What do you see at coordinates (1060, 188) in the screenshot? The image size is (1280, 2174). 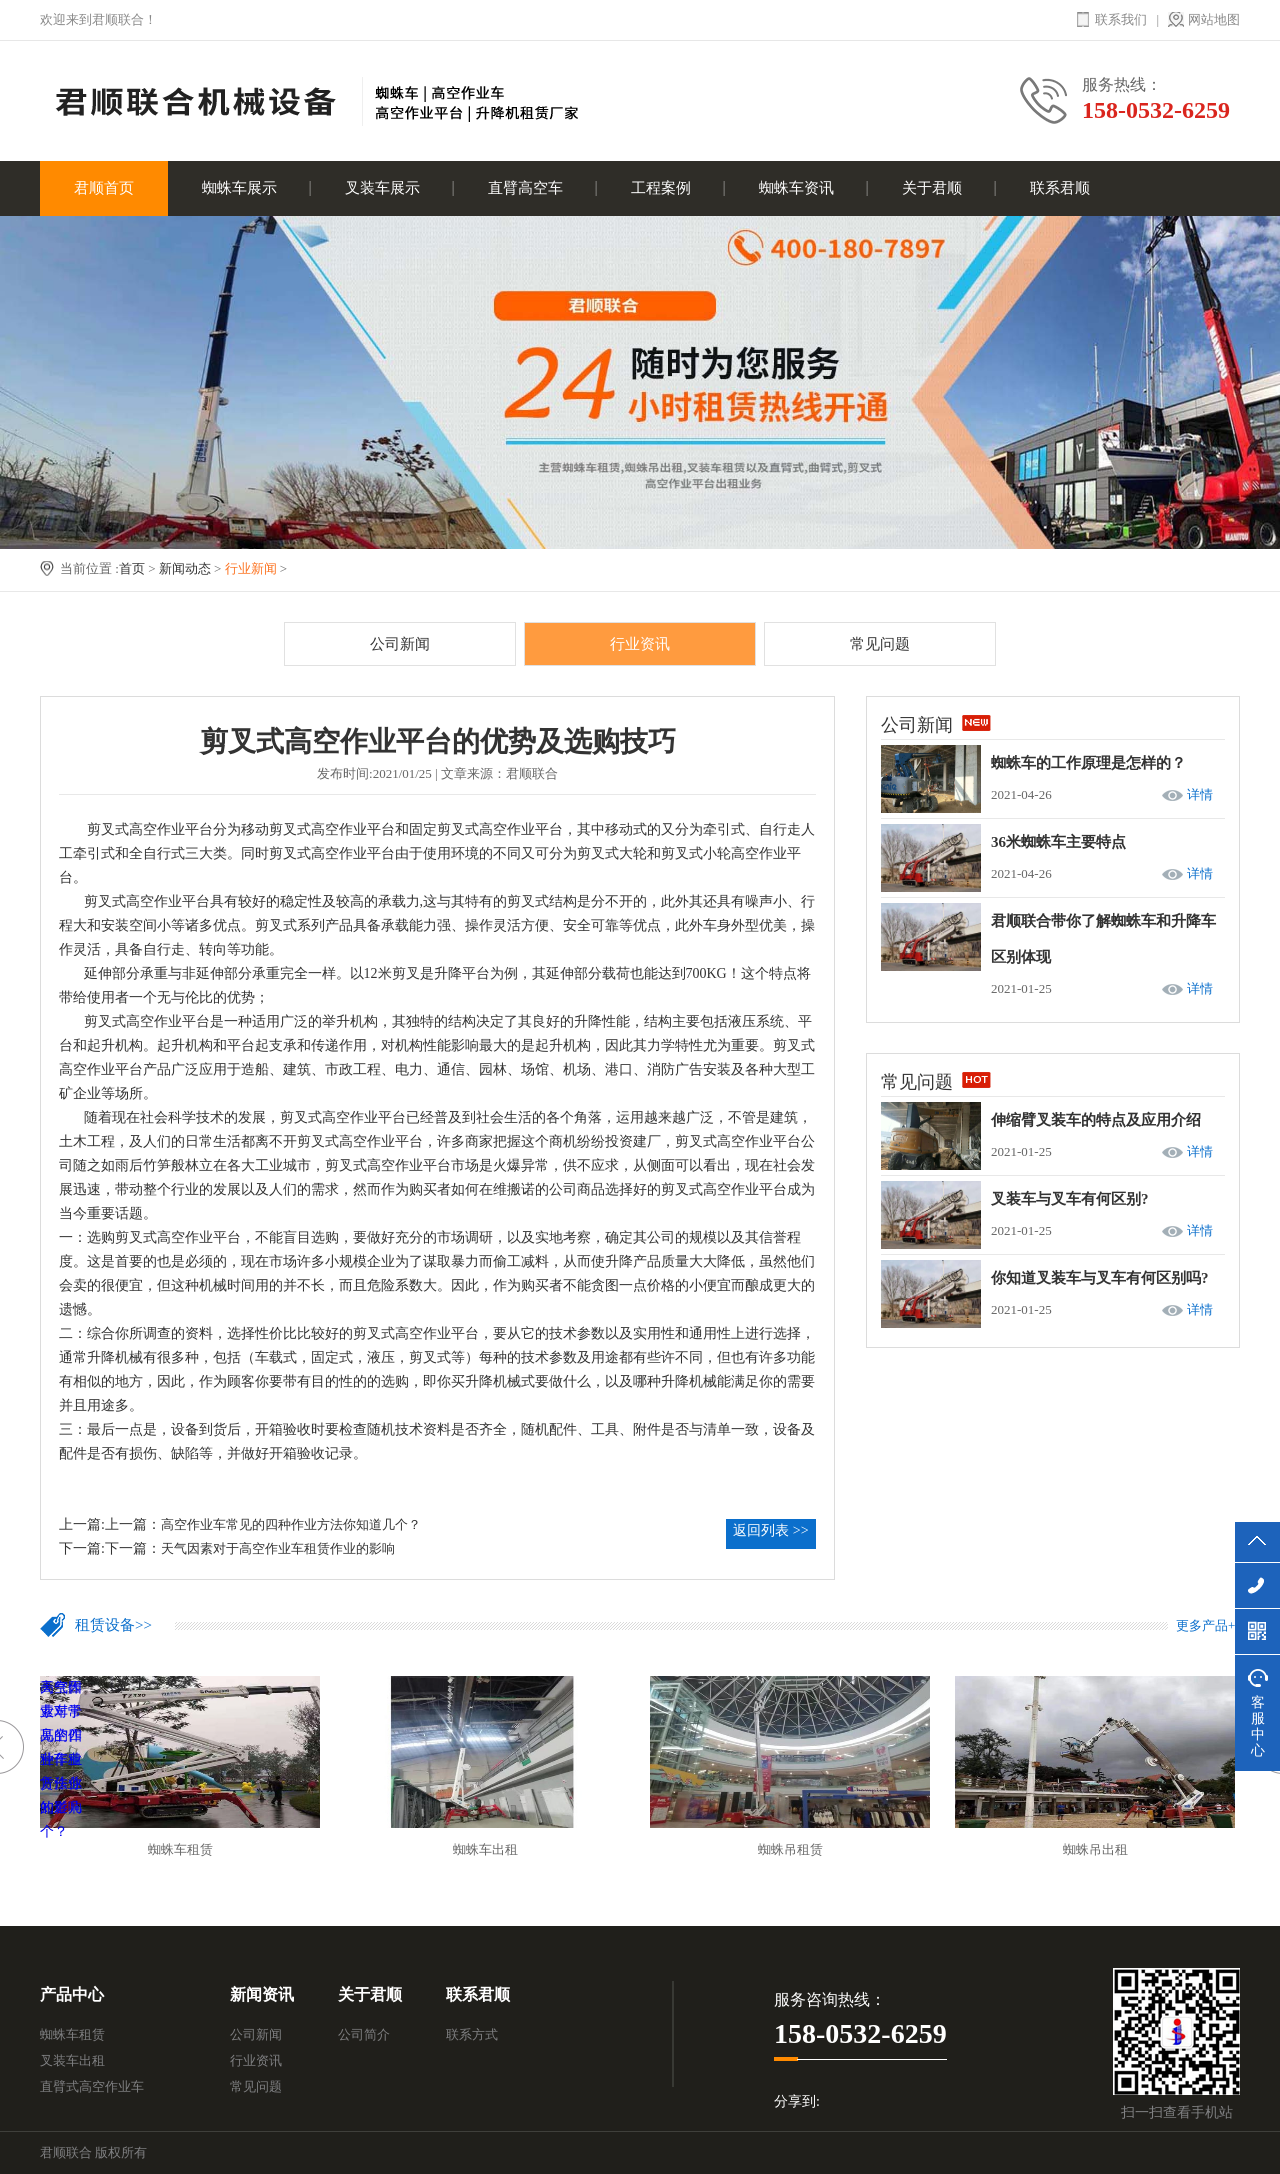 I see `联系君顺` at bounding box center [1060, 188].